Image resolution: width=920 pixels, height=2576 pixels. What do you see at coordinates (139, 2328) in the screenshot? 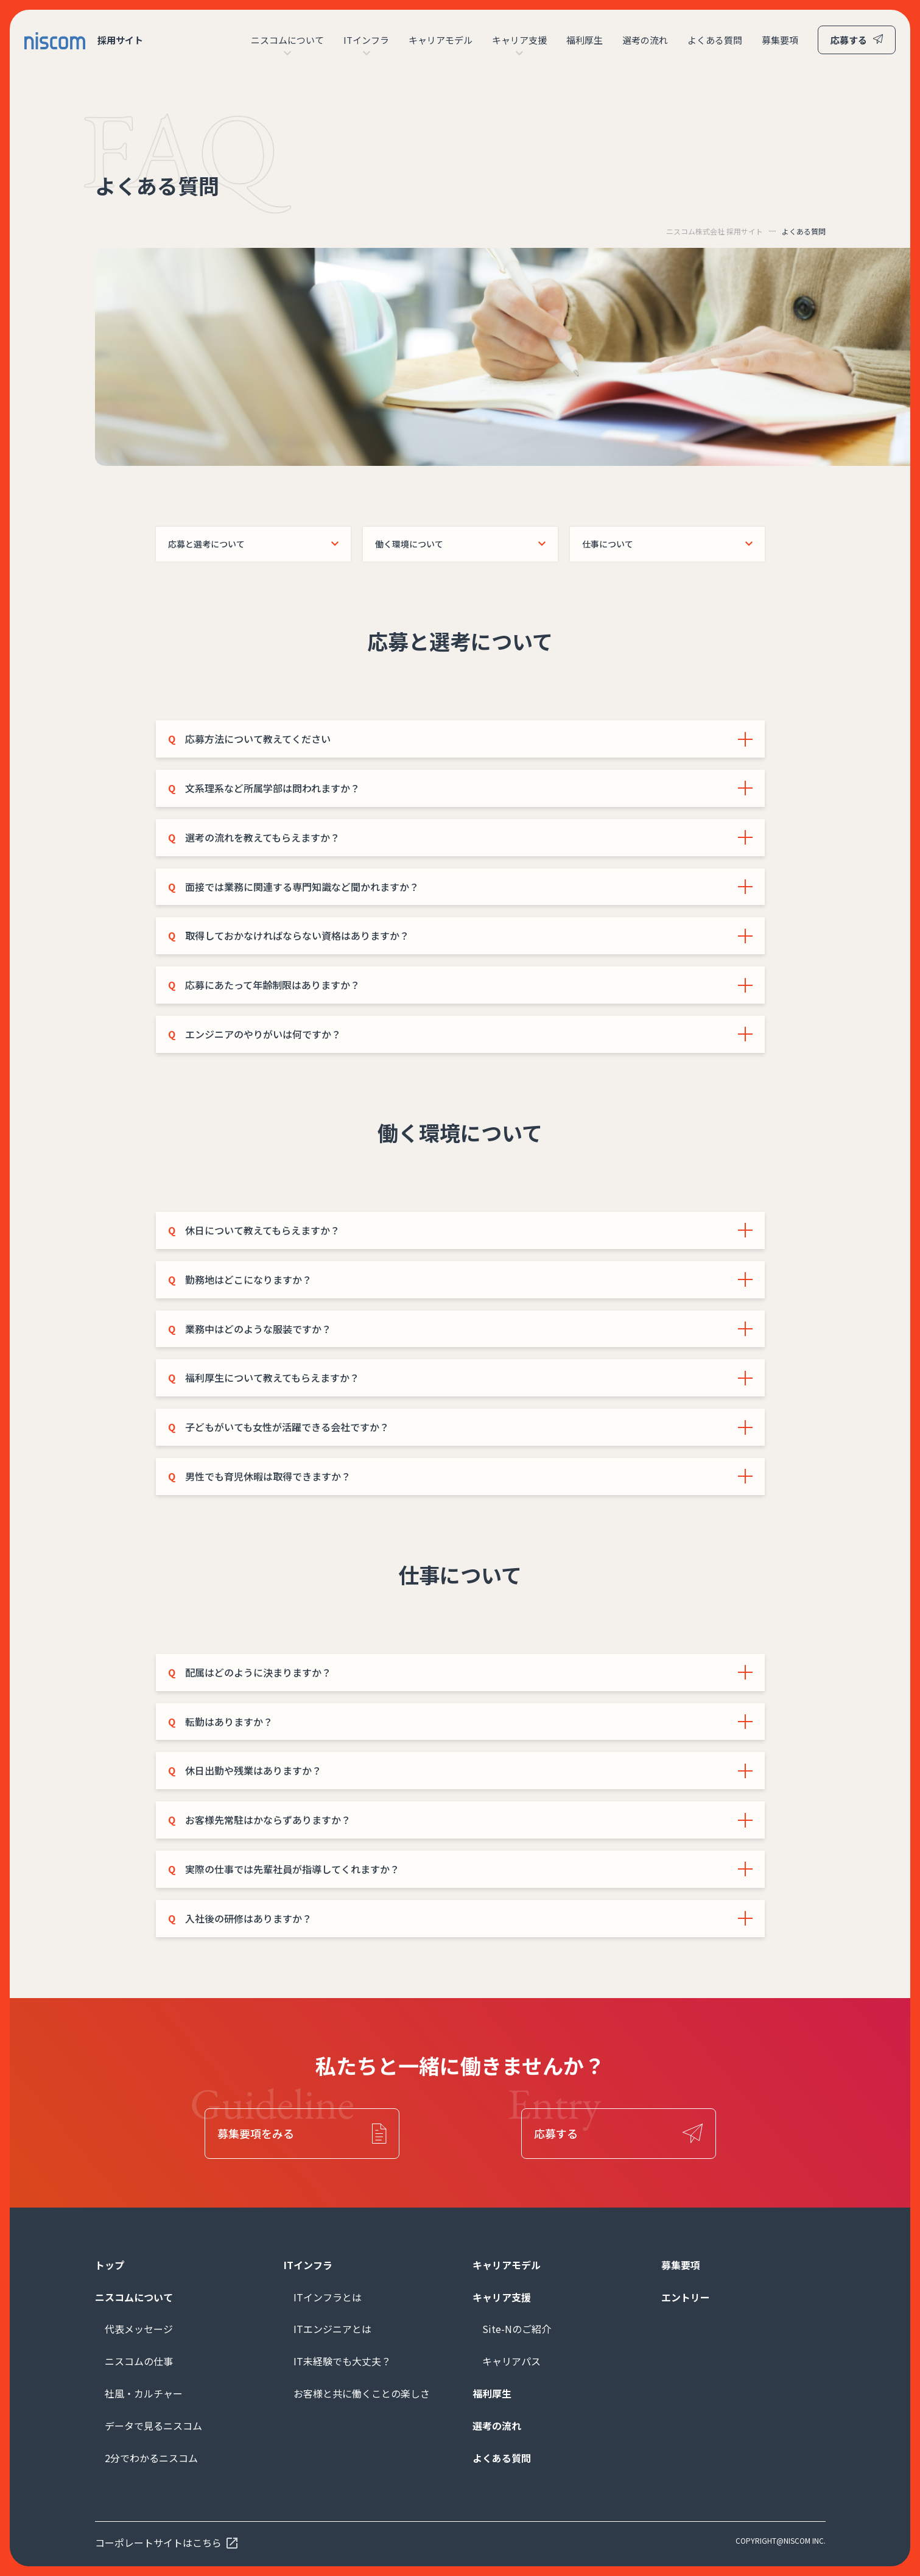
I see `代表メッセージ` at bounding box center [139, 2328].